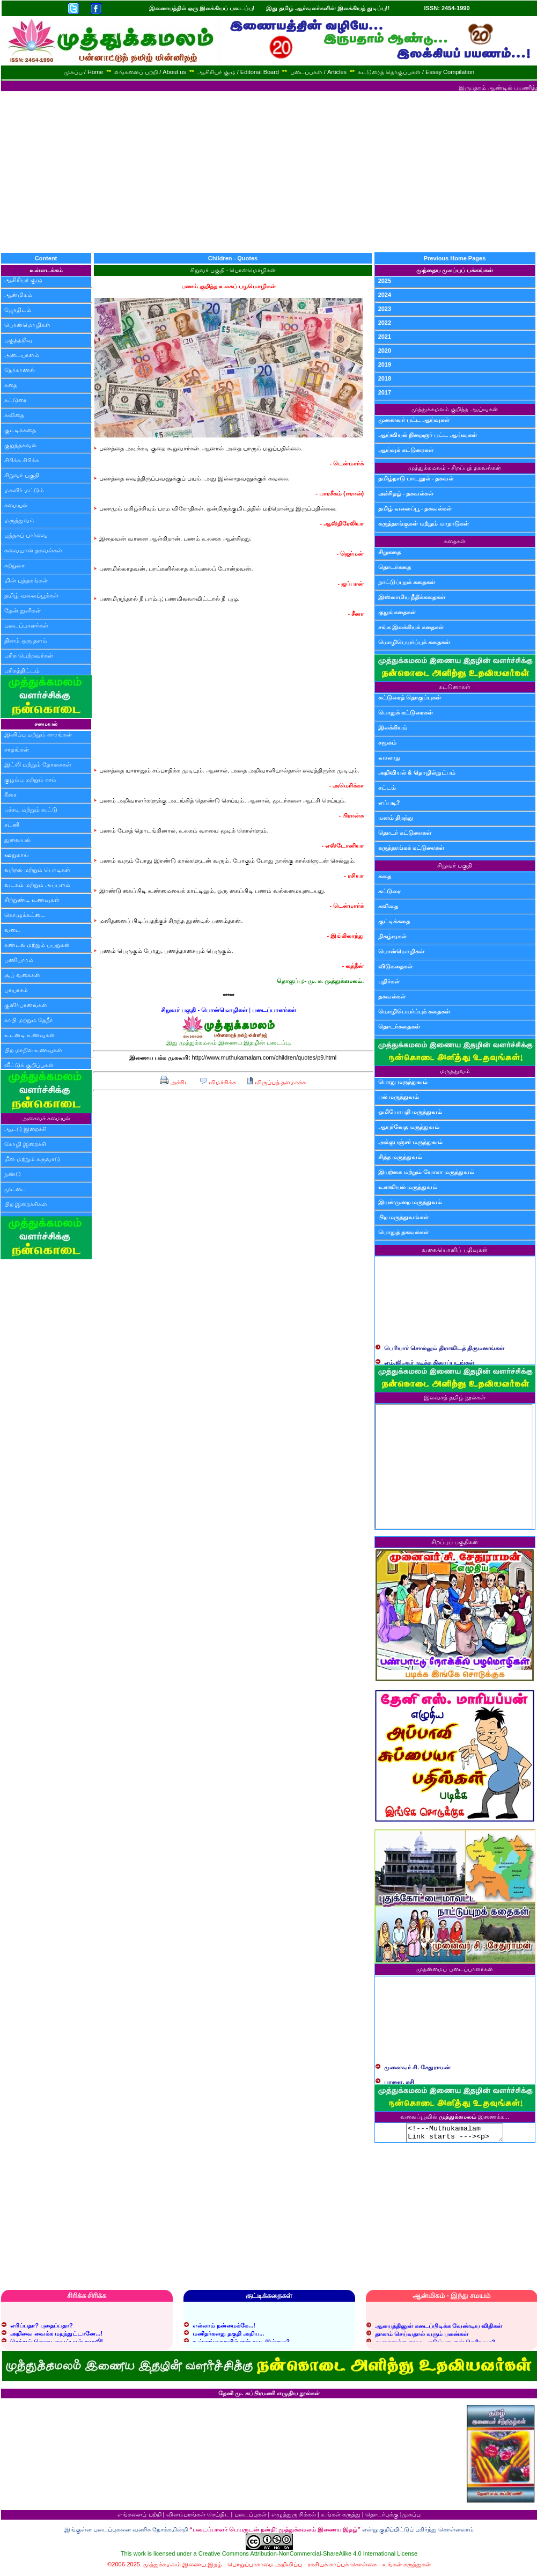 This screenshot has width=537, height=2576. What do you see at coordinates (45, 1118) in the screenshot?
I see `அசைவச் சமையல்` at bounding box center [45, 1118].